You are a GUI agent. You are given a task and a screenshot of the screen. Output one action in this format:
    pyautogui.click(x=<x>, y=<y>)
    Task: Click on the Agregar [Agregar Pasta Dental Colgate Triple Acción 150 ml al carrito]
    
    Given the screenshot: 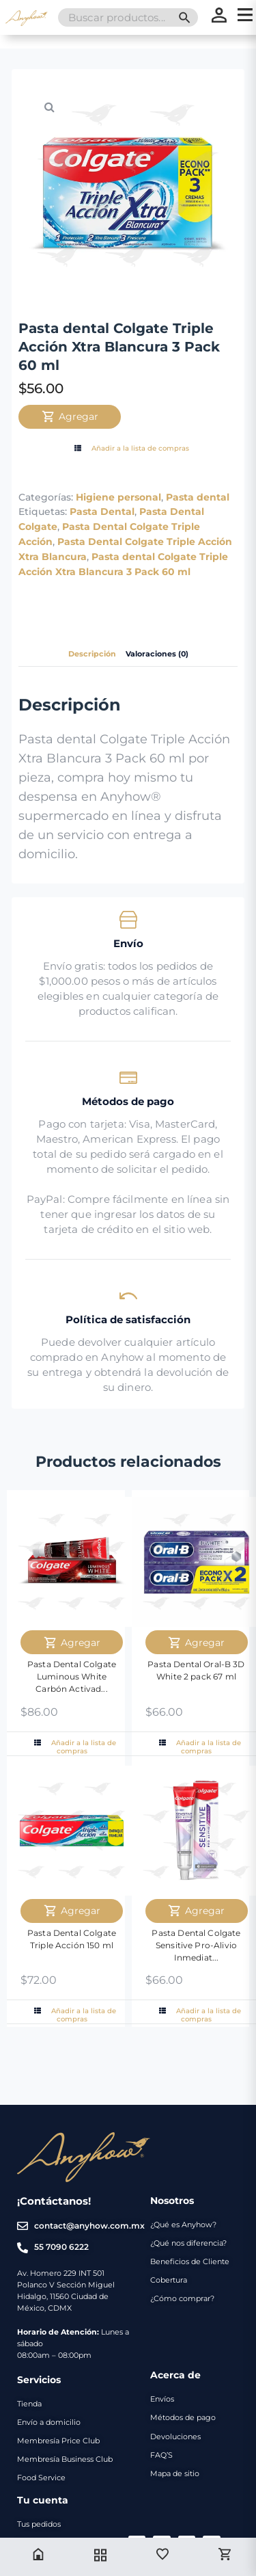 What is the action you would take?
    pyautogui.click(x=72, y=1910)
    